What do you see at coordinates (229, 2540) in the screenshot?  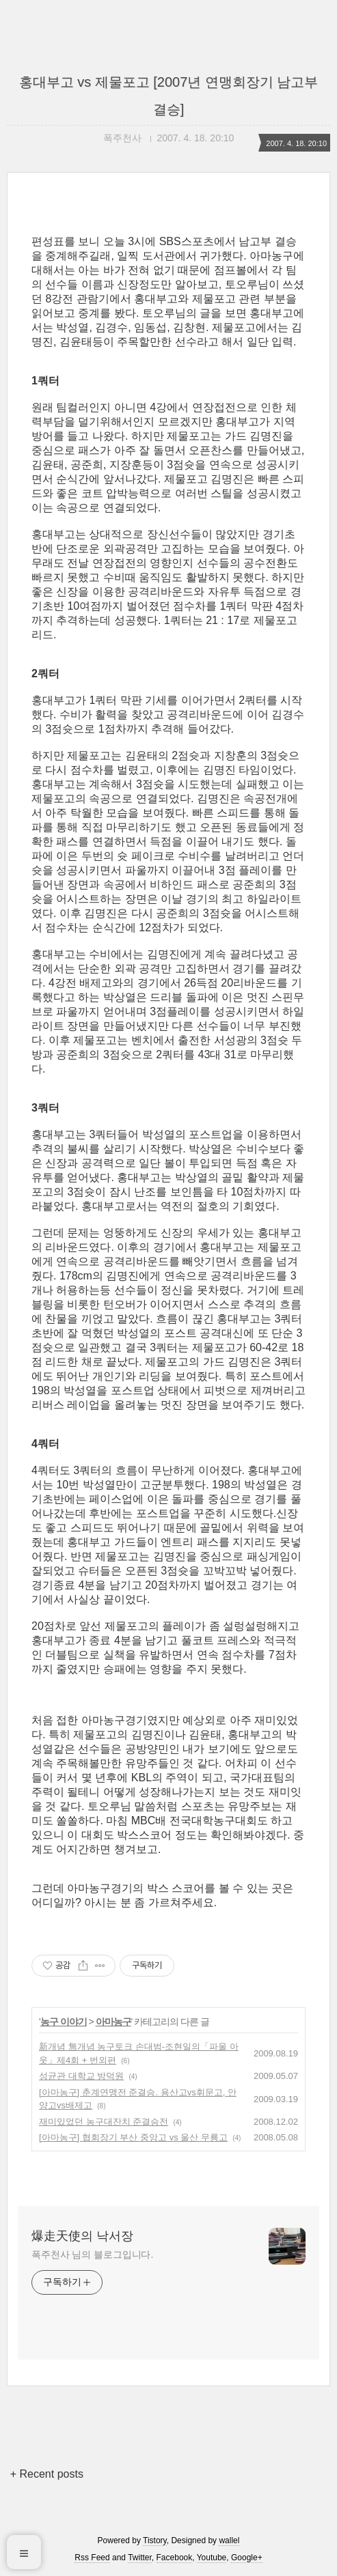 I see `wallel` at bounding box center [229, 2540].